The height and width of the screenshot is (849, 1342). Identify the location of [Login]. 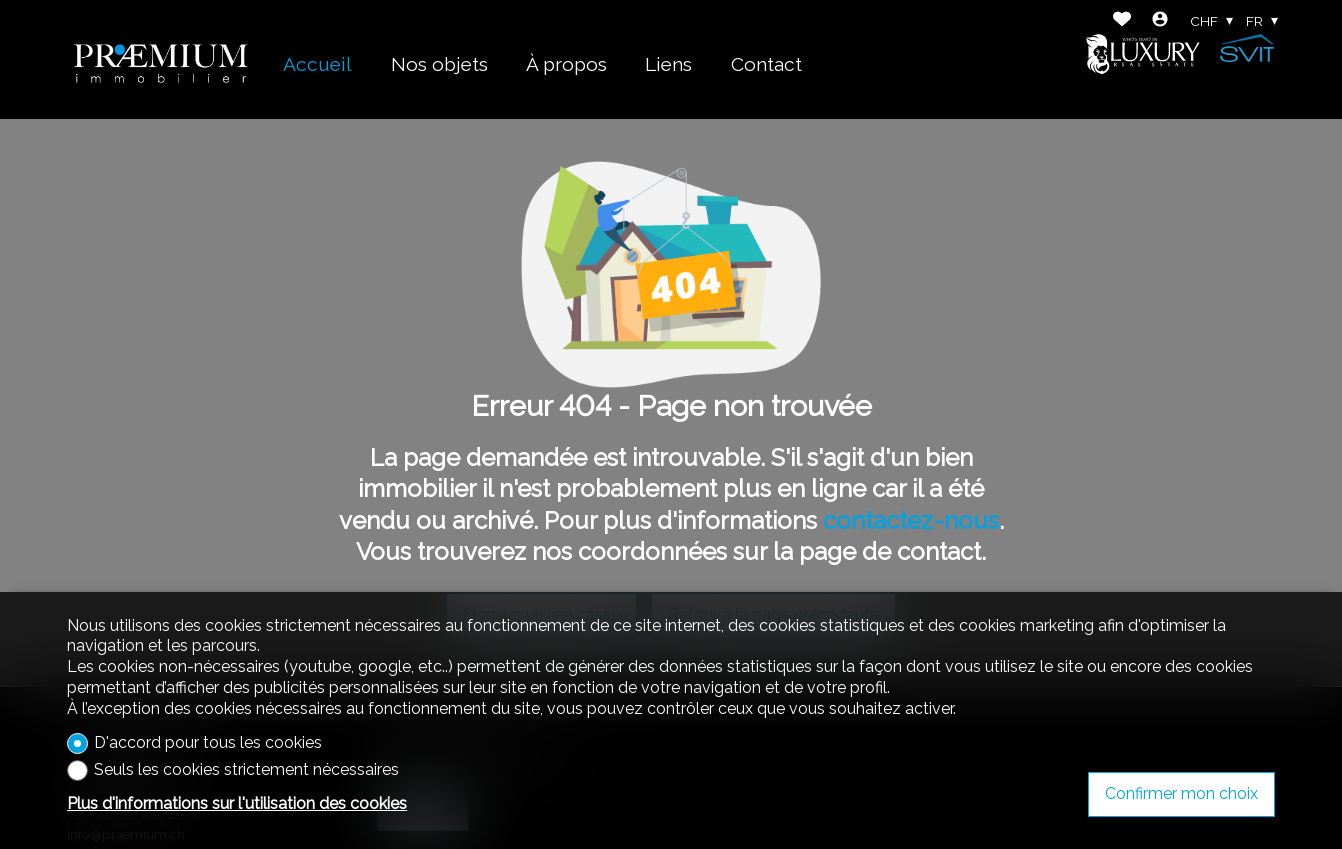
(1160, 21).